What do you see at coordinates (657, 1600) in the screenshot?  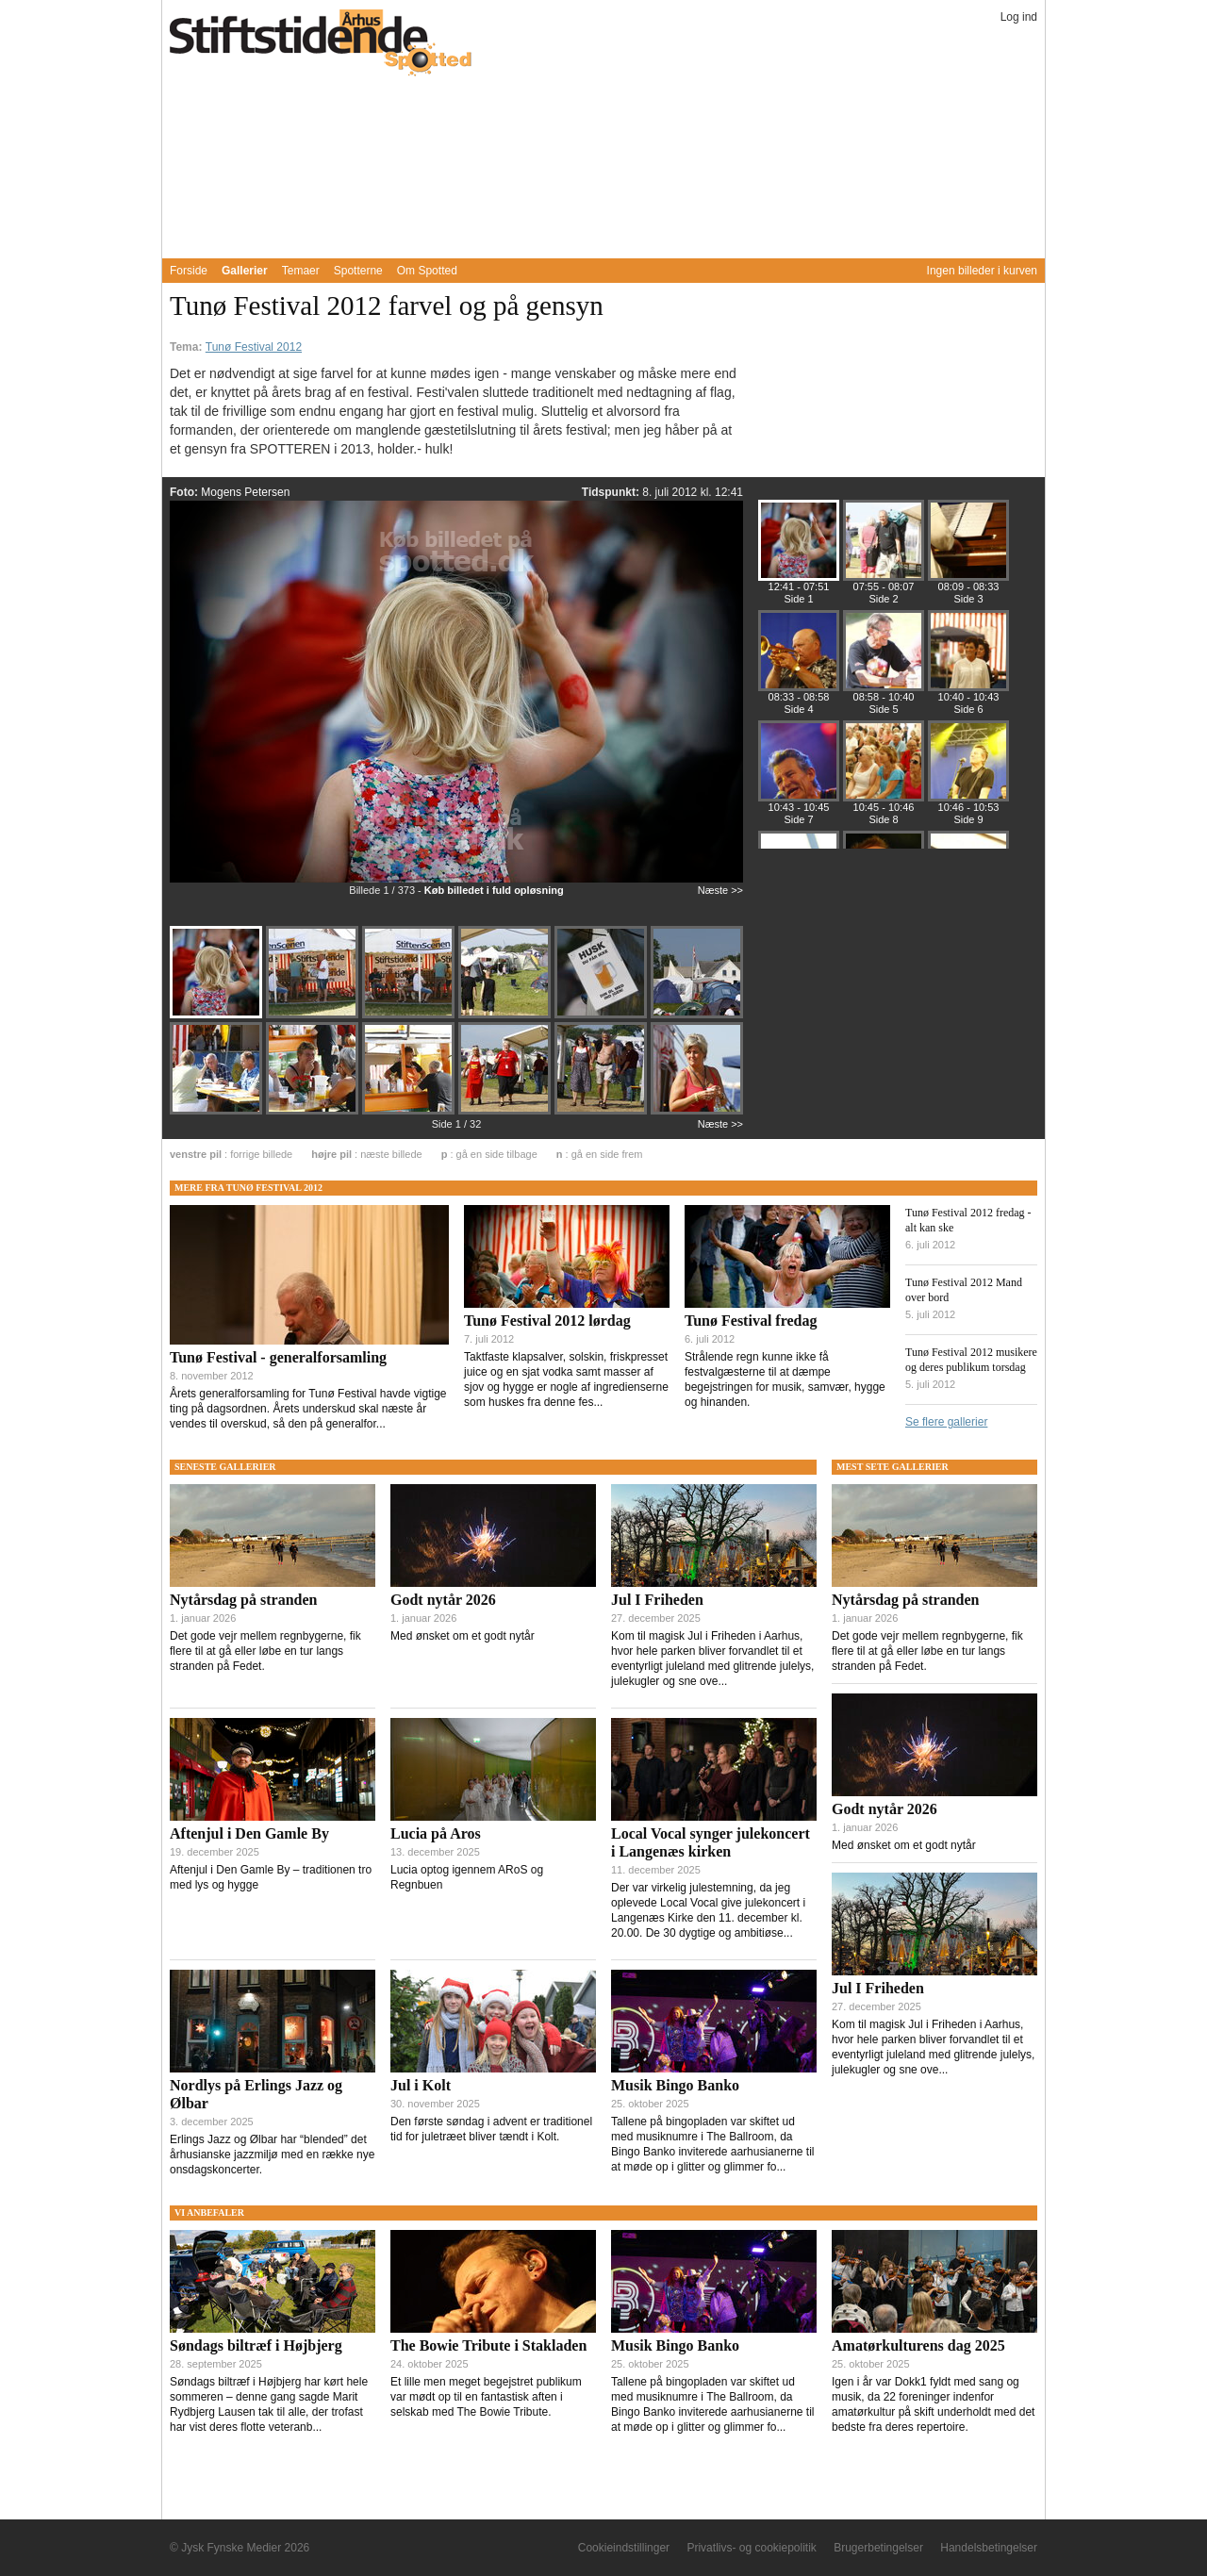 I see `Jul I Friheden` at bounding box center [657, 1600].